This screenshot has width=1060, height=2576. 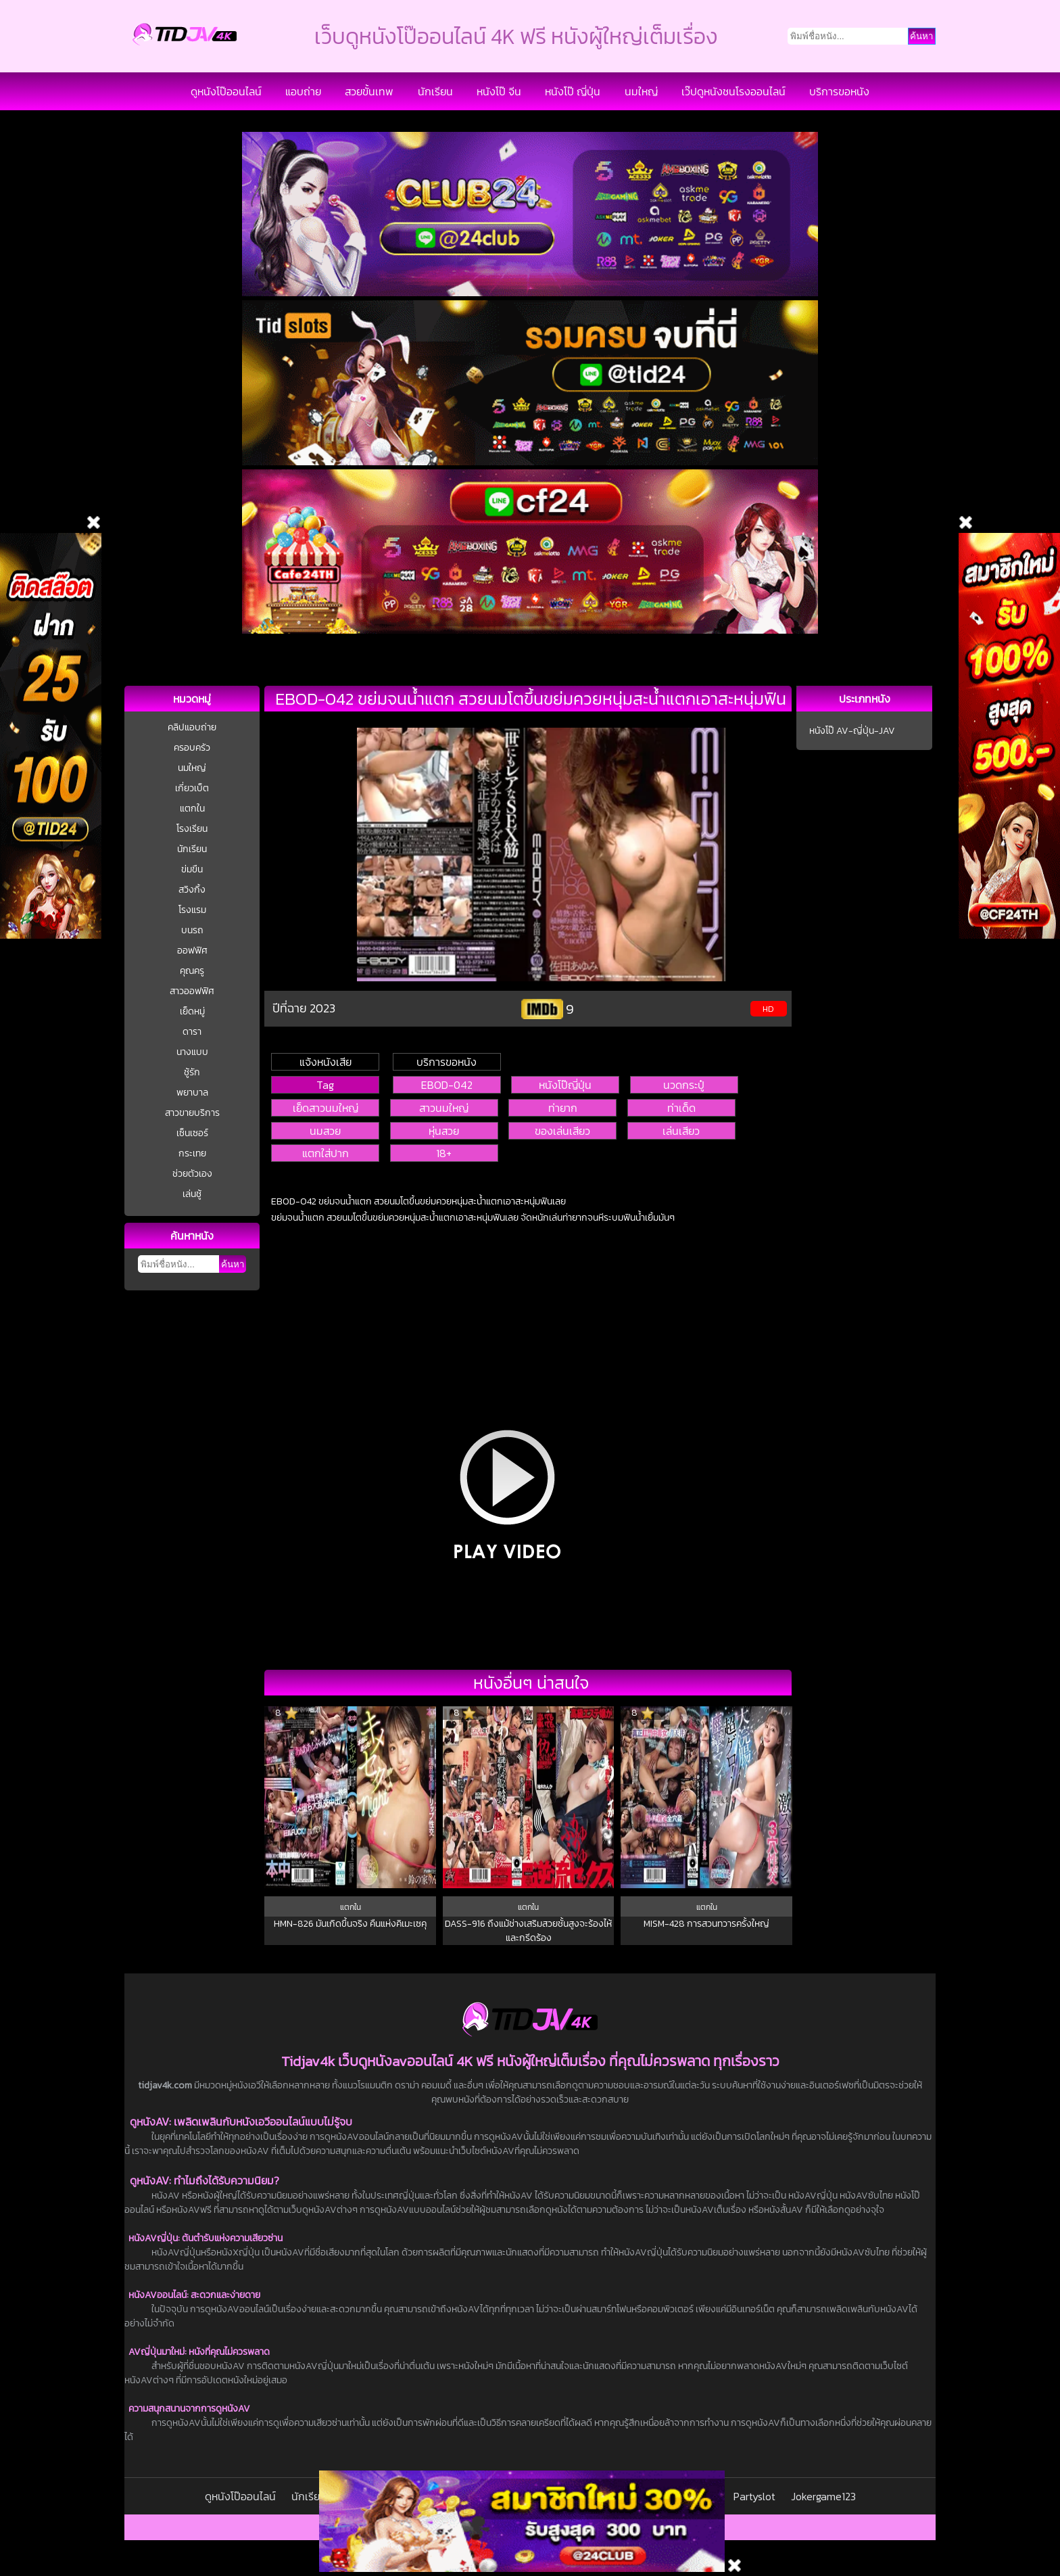 What do you see at coordinates (325, 1153) in the screenshot?
I see `แตกใส่ปาก` at bounding box center [325, 1153].